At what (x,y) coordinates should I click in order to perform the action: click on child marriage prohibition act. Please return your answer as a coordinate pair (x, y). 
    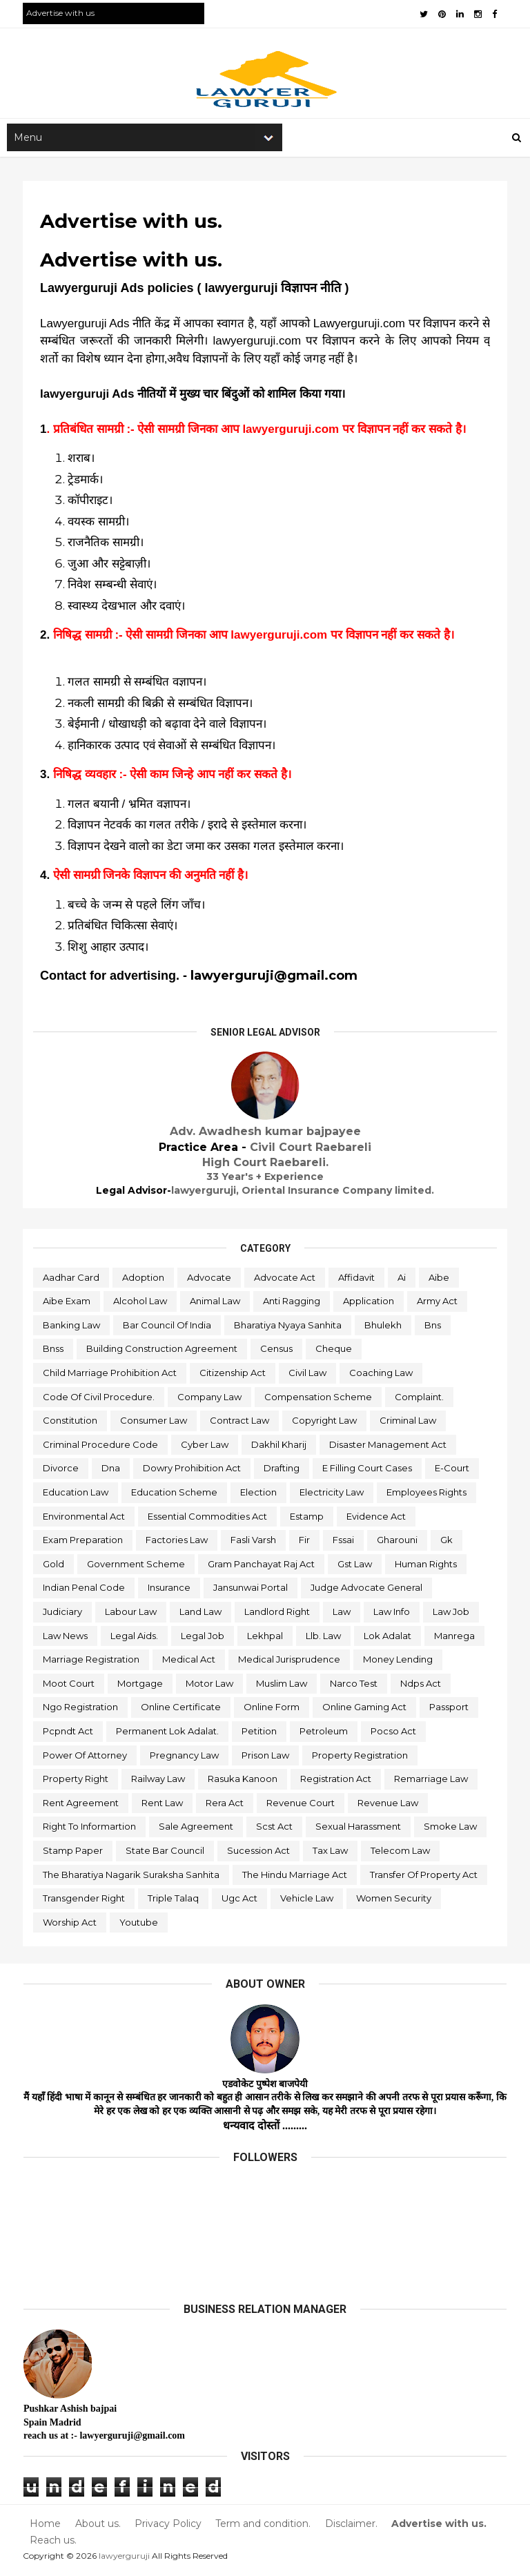
    Looking at the image, I should click on (110, 1376).